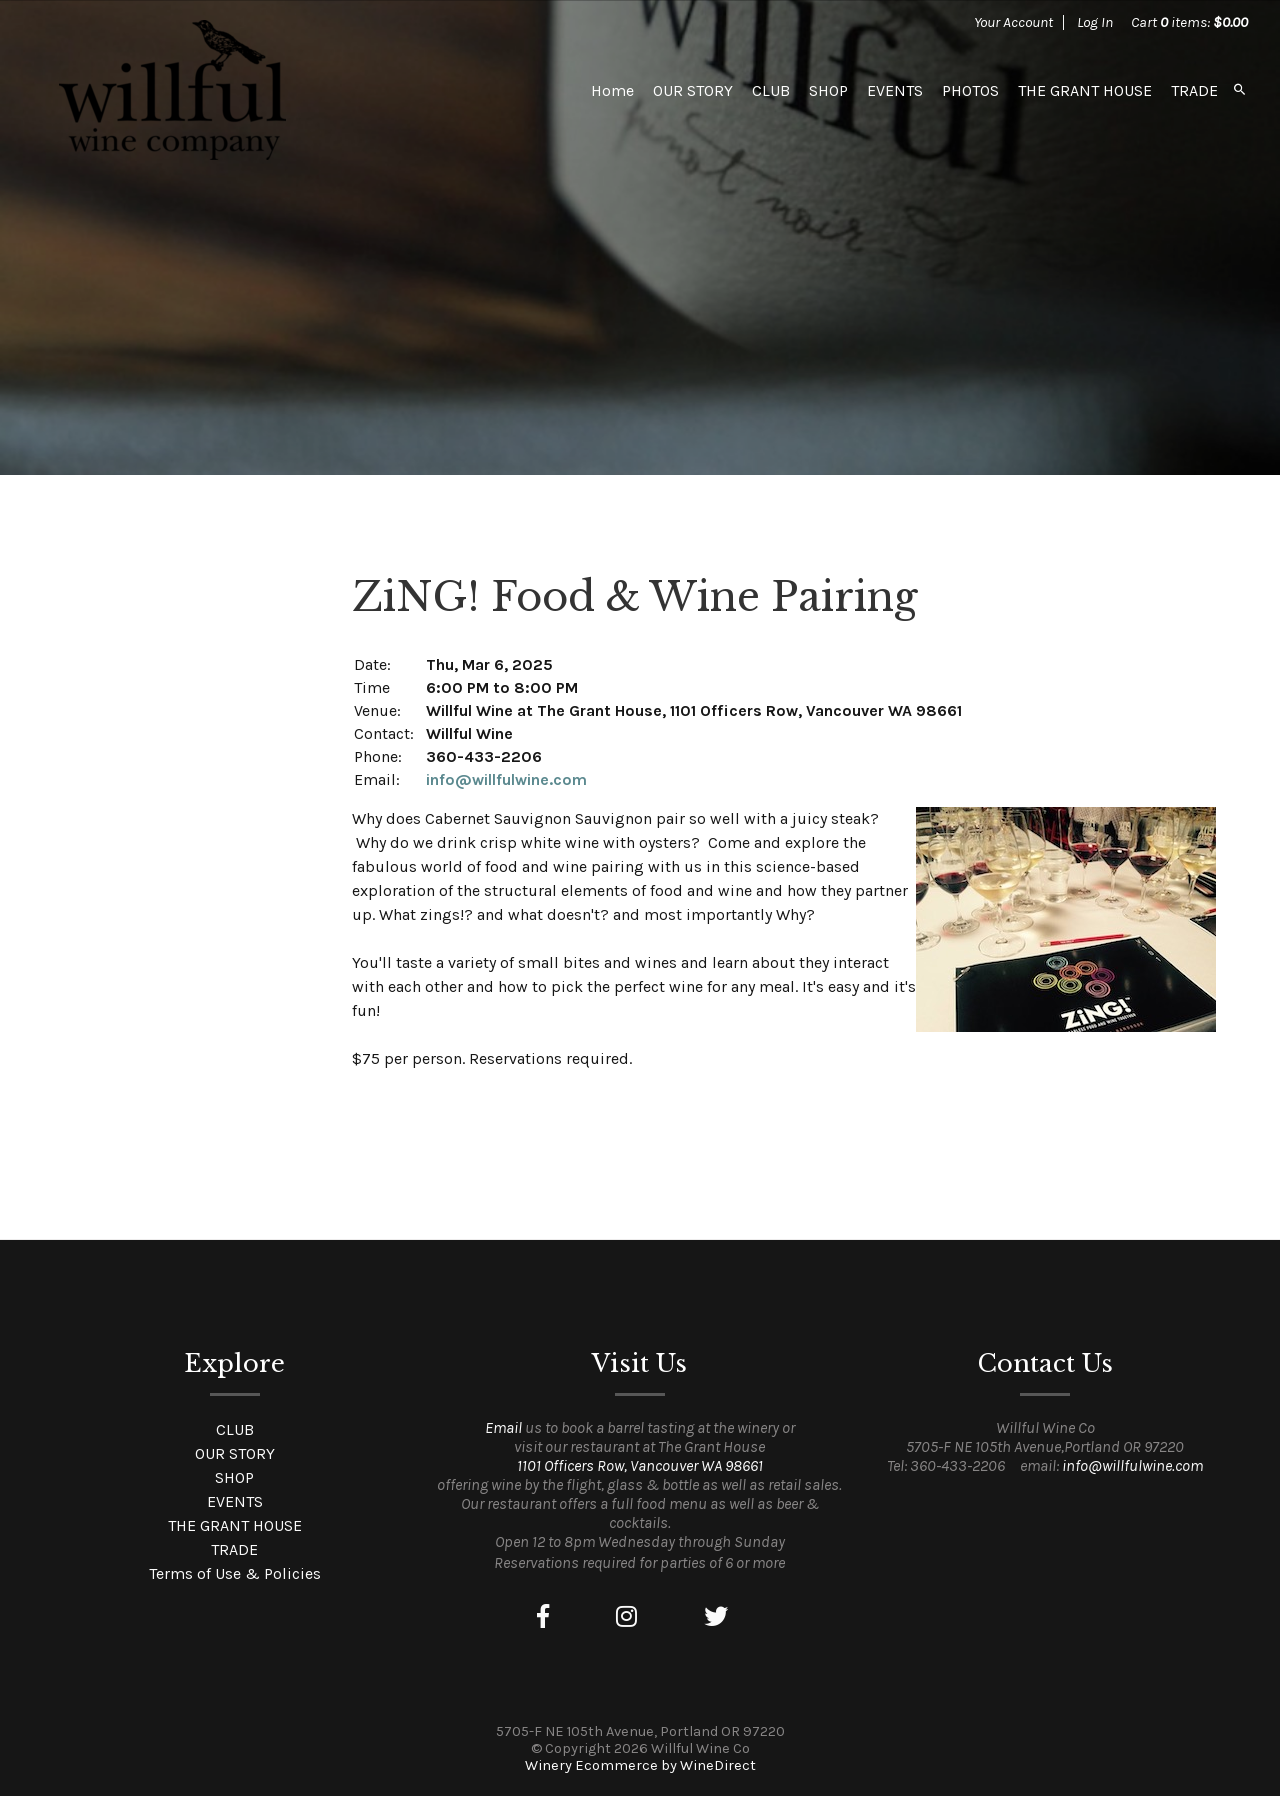 Image resolution: width=1280 pixels, height=1796 pixels. Describe the element at coordinates (1085, 90) in the screenshot. I see `THE GRANT HOUSE` at that location.